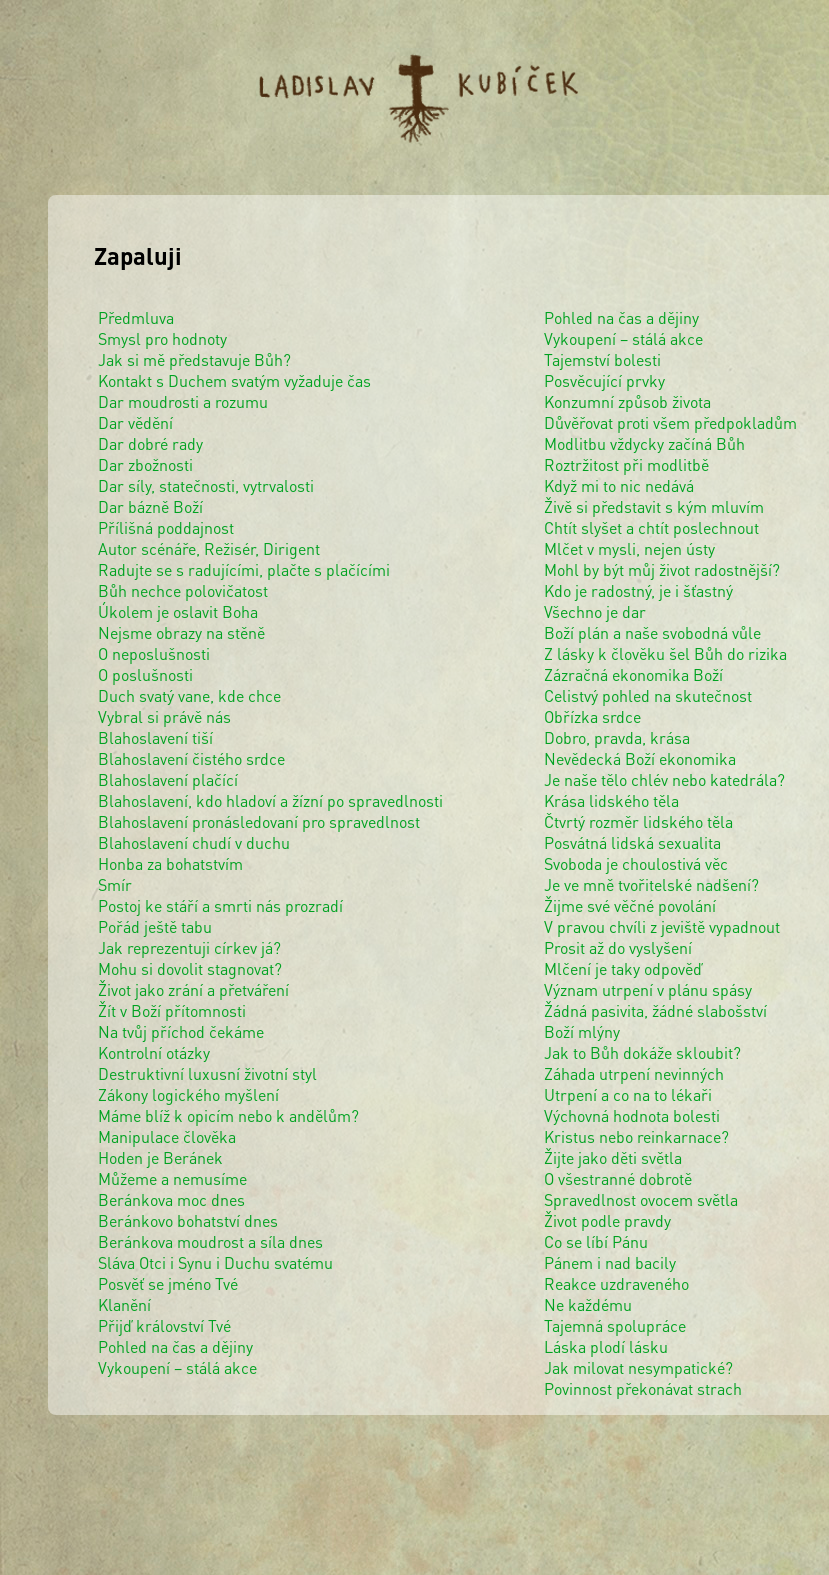 This screenshot has height=1575, width=829. Describe the element at coordinates (665, 653) in the screenshot. I see `Z lásky k člověku šel Bůh do rizika` at that location.